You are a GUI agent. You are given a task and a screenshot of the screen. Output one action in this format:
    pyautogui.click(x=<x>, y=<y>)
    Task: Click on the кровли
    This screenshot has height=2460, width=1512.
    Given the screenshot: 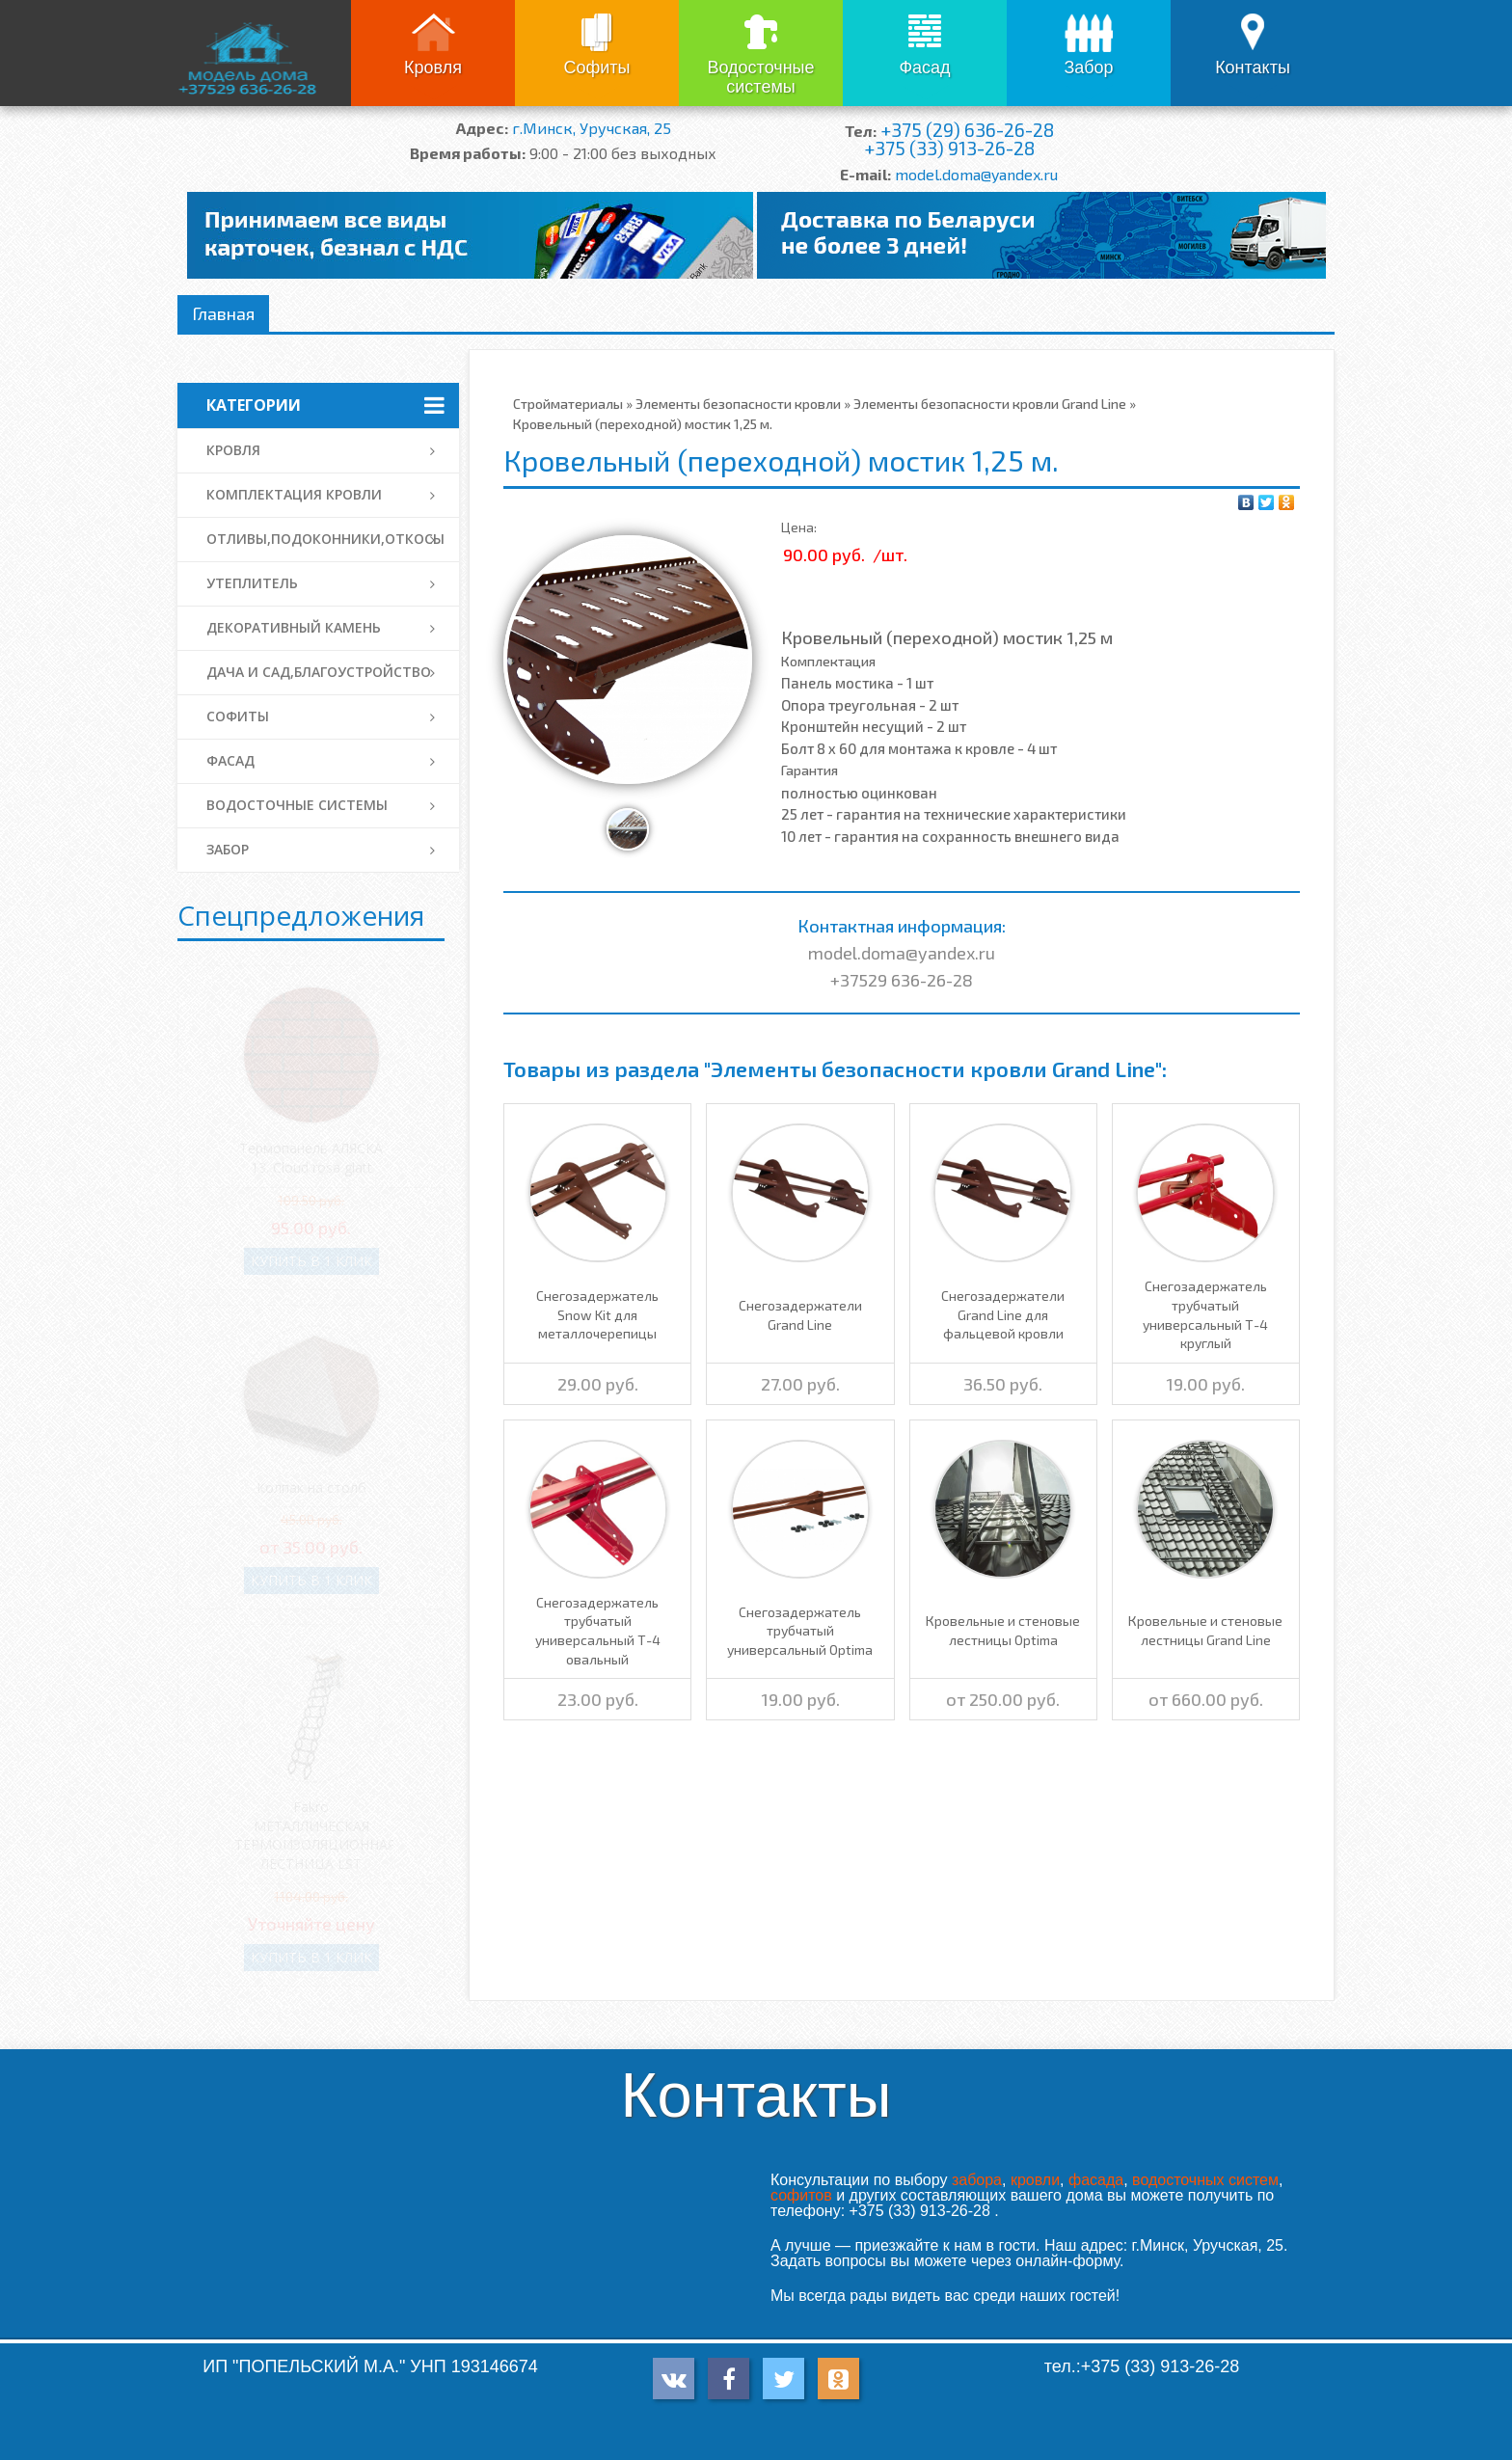 What is the action you would take?
    pyautogui.click(x=1035, y=2180)
    